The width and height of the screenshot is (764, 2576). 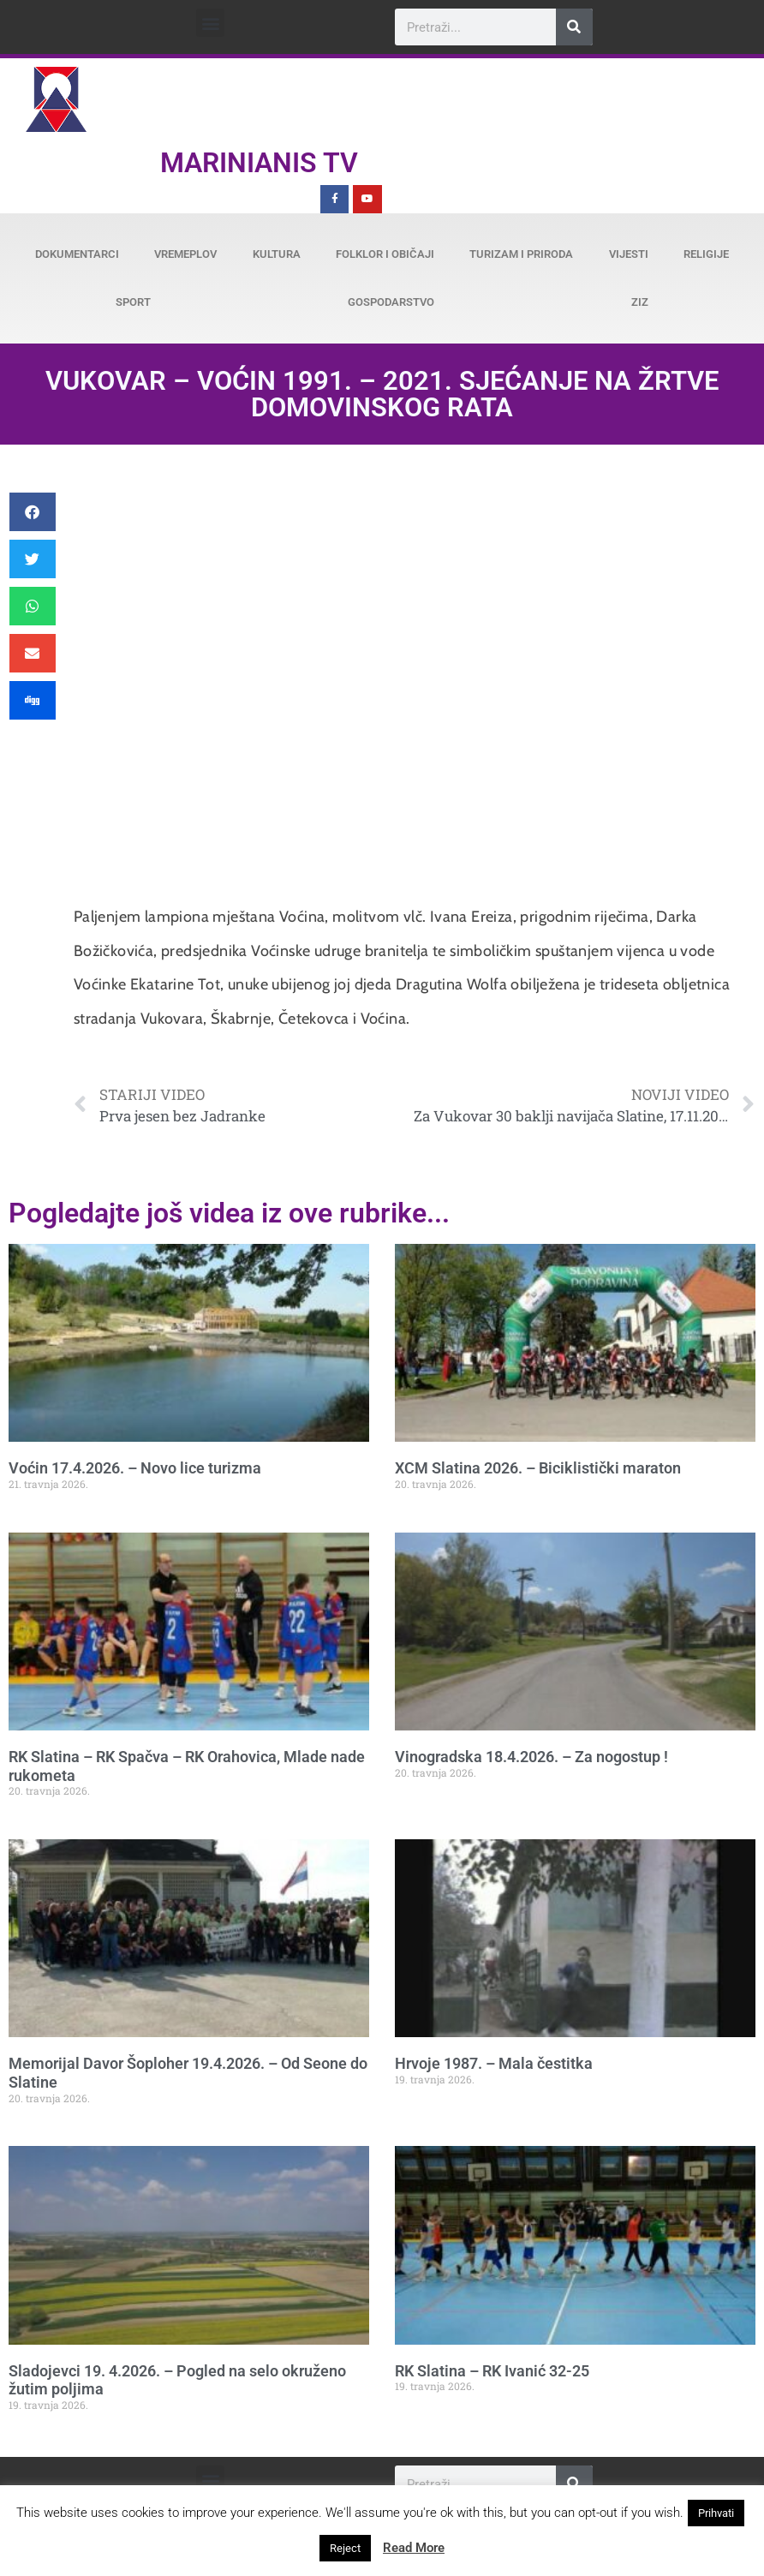 I want to click on RK Slatina – RK Ivanić 32-25, so click(x=492, y=2371).